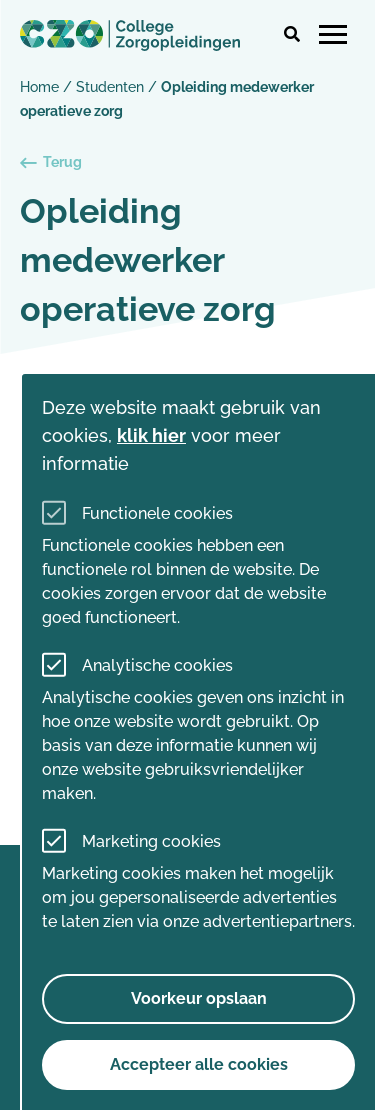 The width and height of the screenshot is (375, 1110). I want to click on Studenten, so click(110, 87).